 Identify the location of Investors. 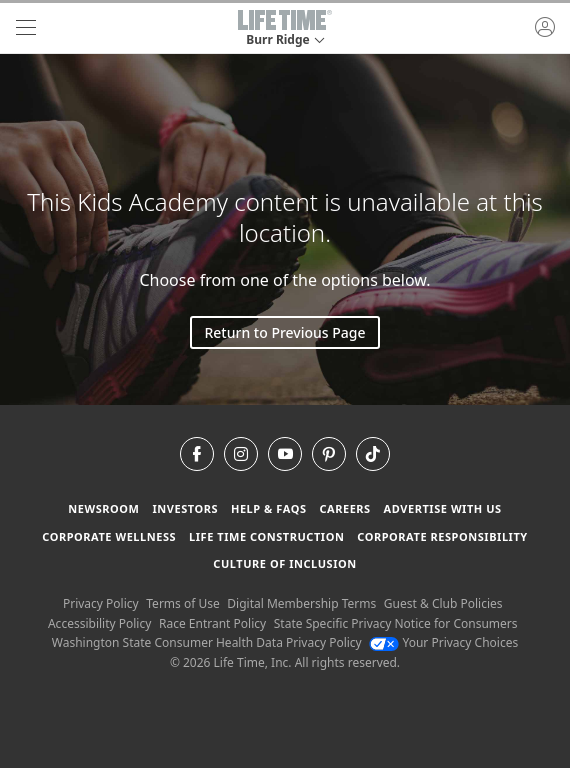
(185, 508).